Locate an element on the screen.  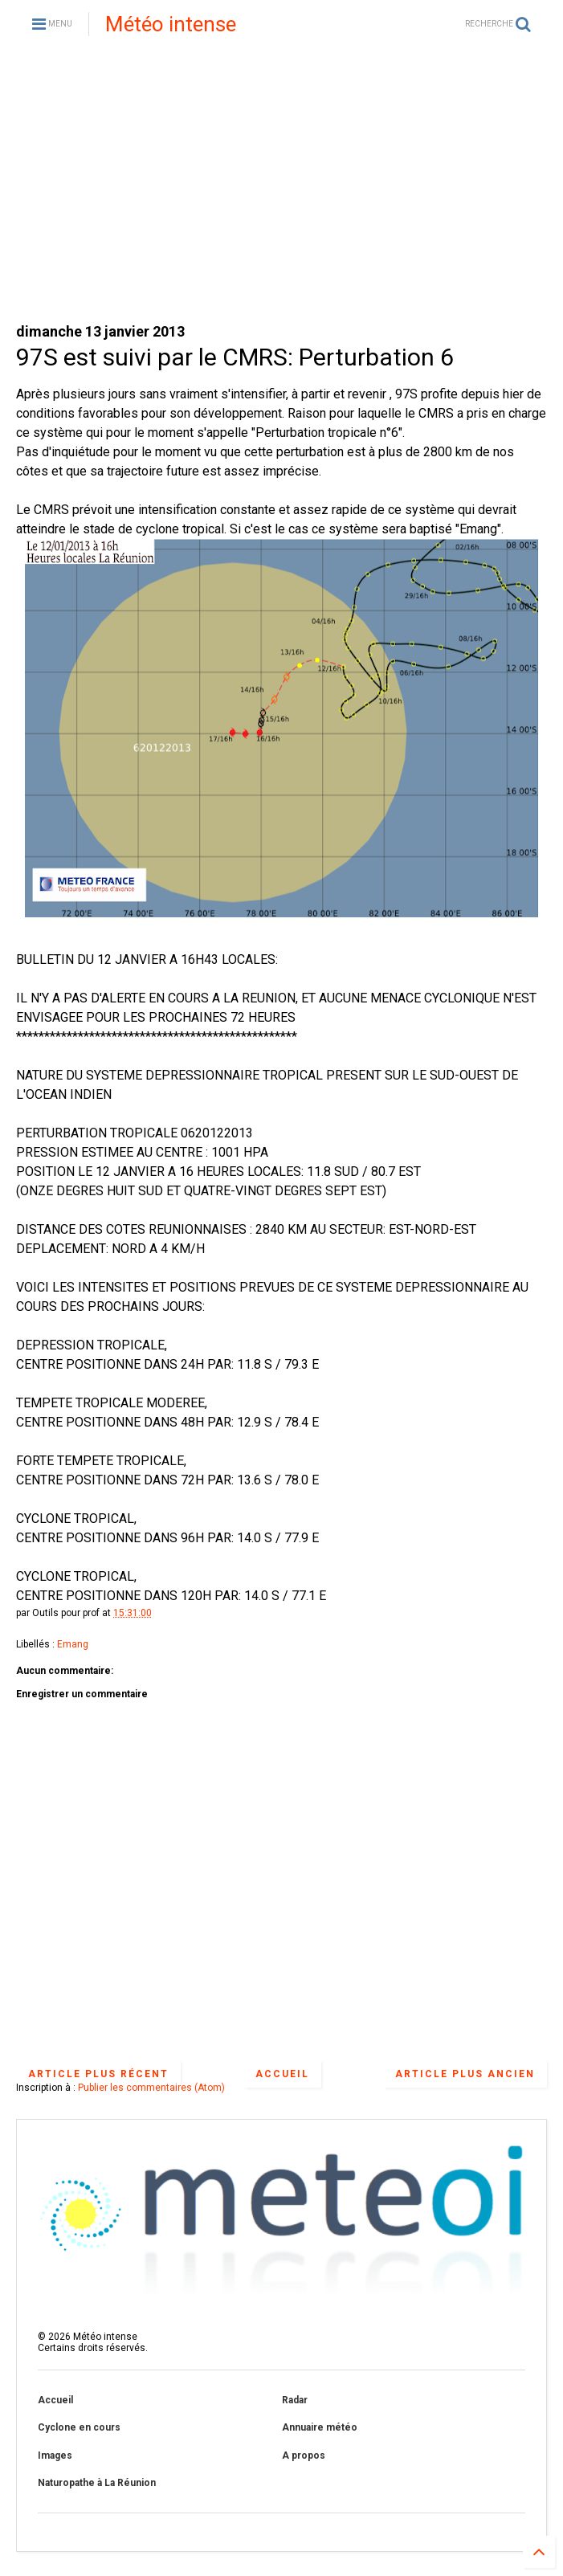
A propos is located at coordinates (303, 2455).